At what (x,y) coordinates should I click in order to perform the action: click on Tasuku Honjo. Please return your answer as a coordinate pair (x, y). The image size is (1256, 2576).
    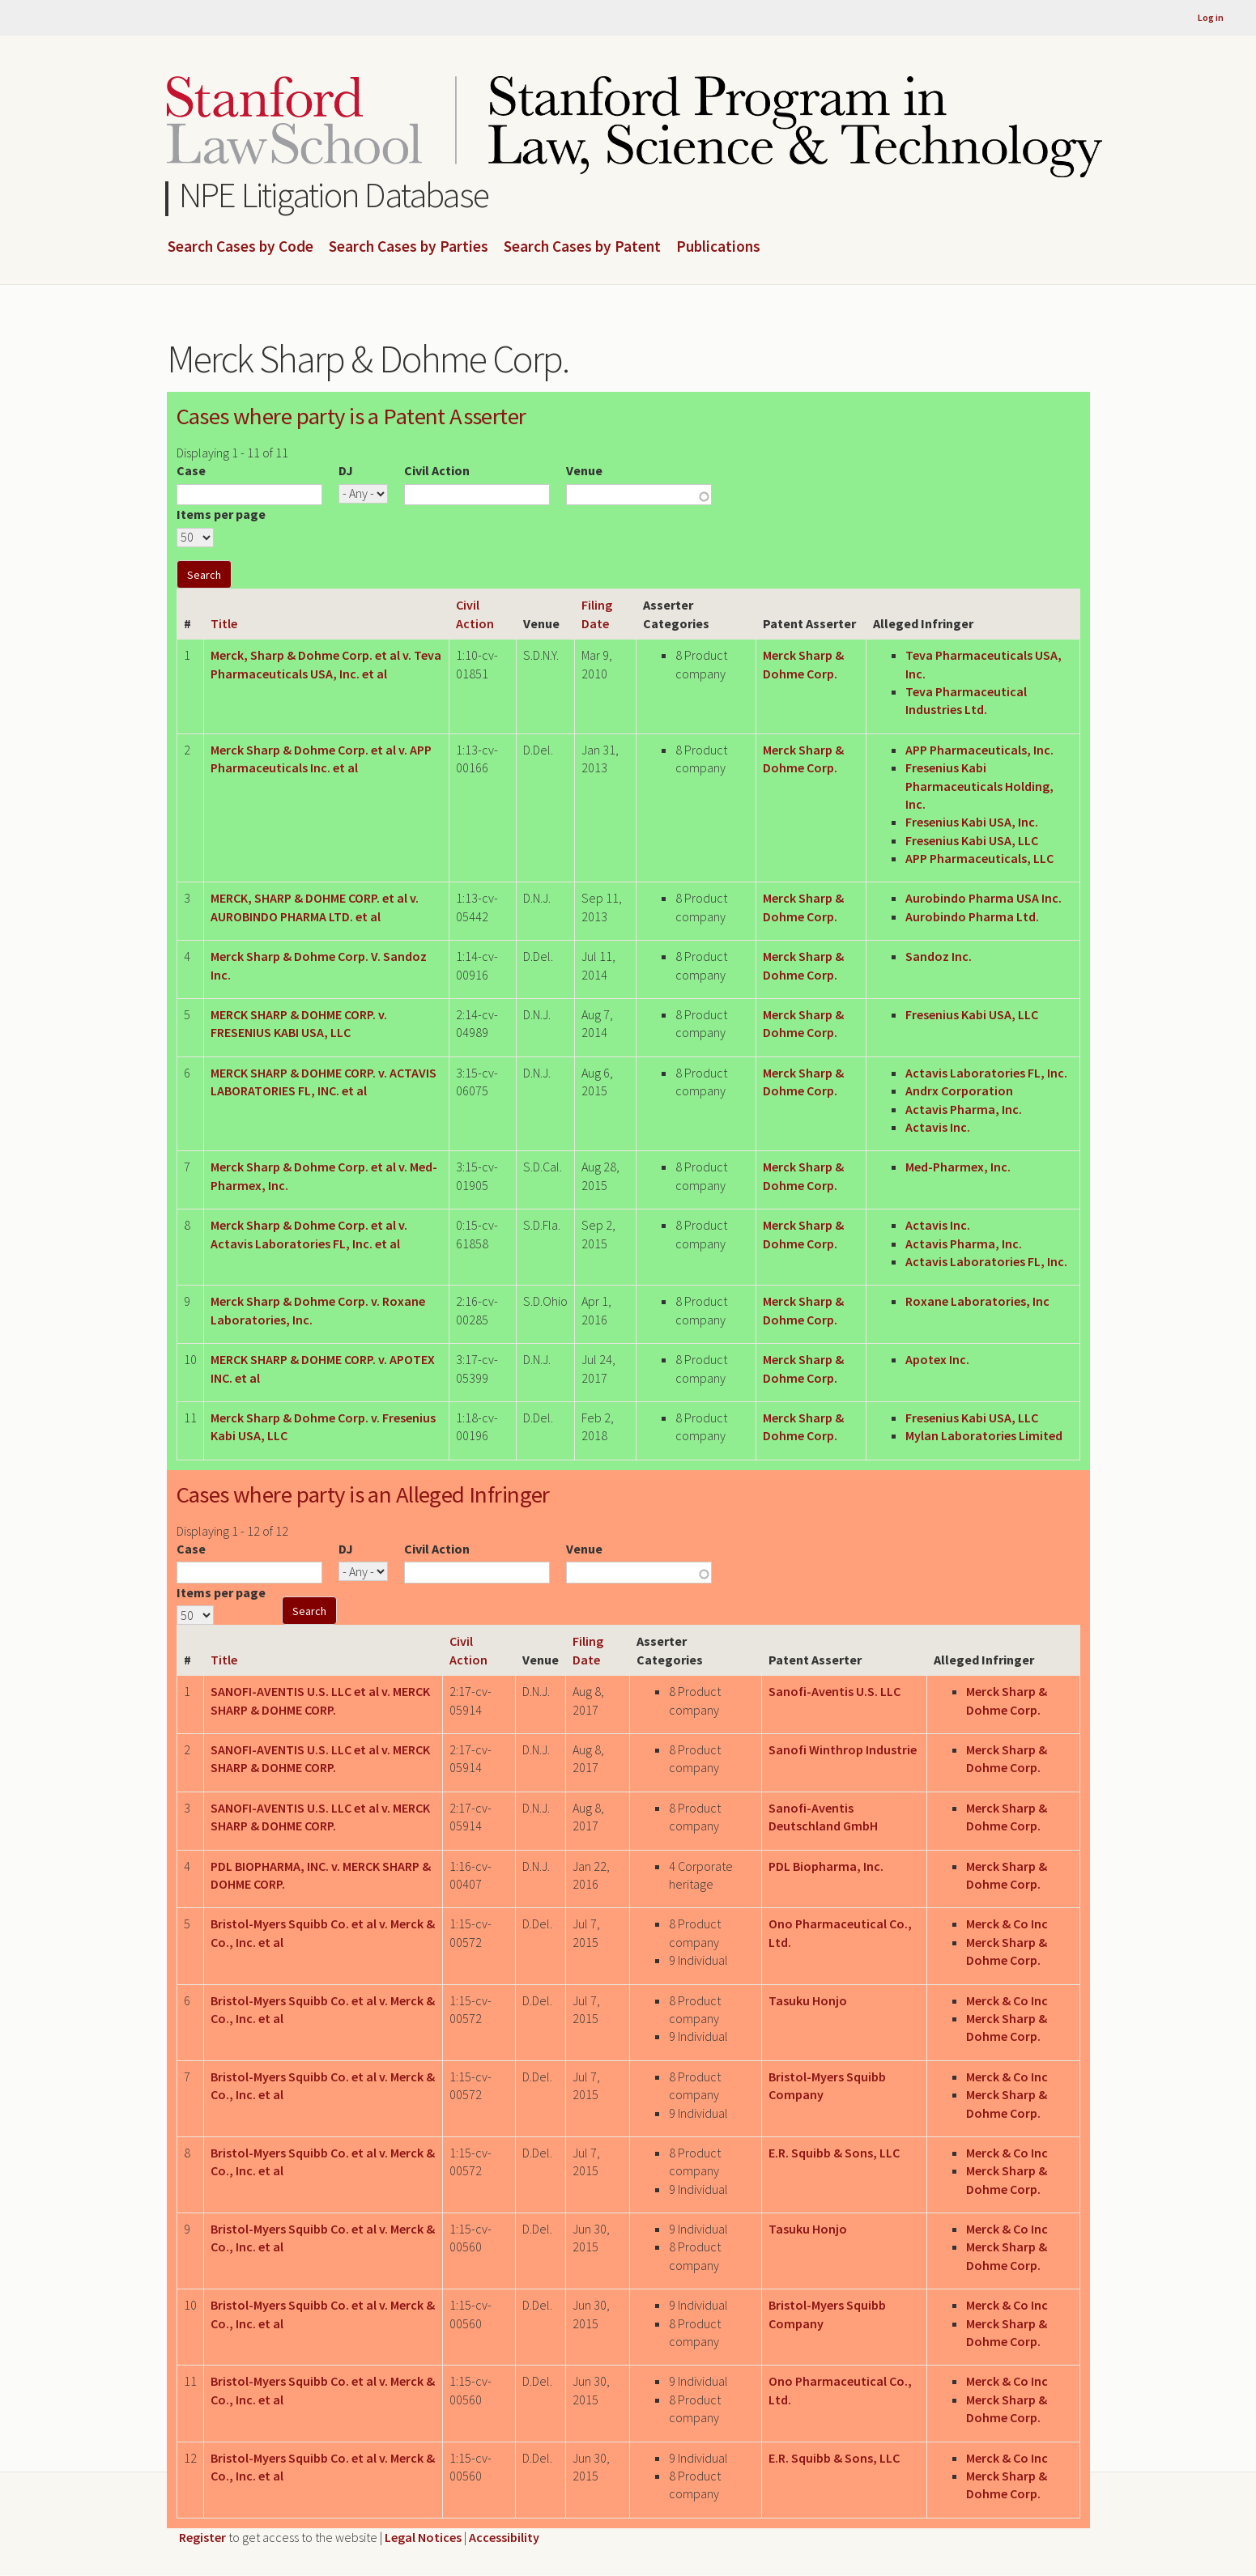
    Looking at the image, I should click on (808, 2000).